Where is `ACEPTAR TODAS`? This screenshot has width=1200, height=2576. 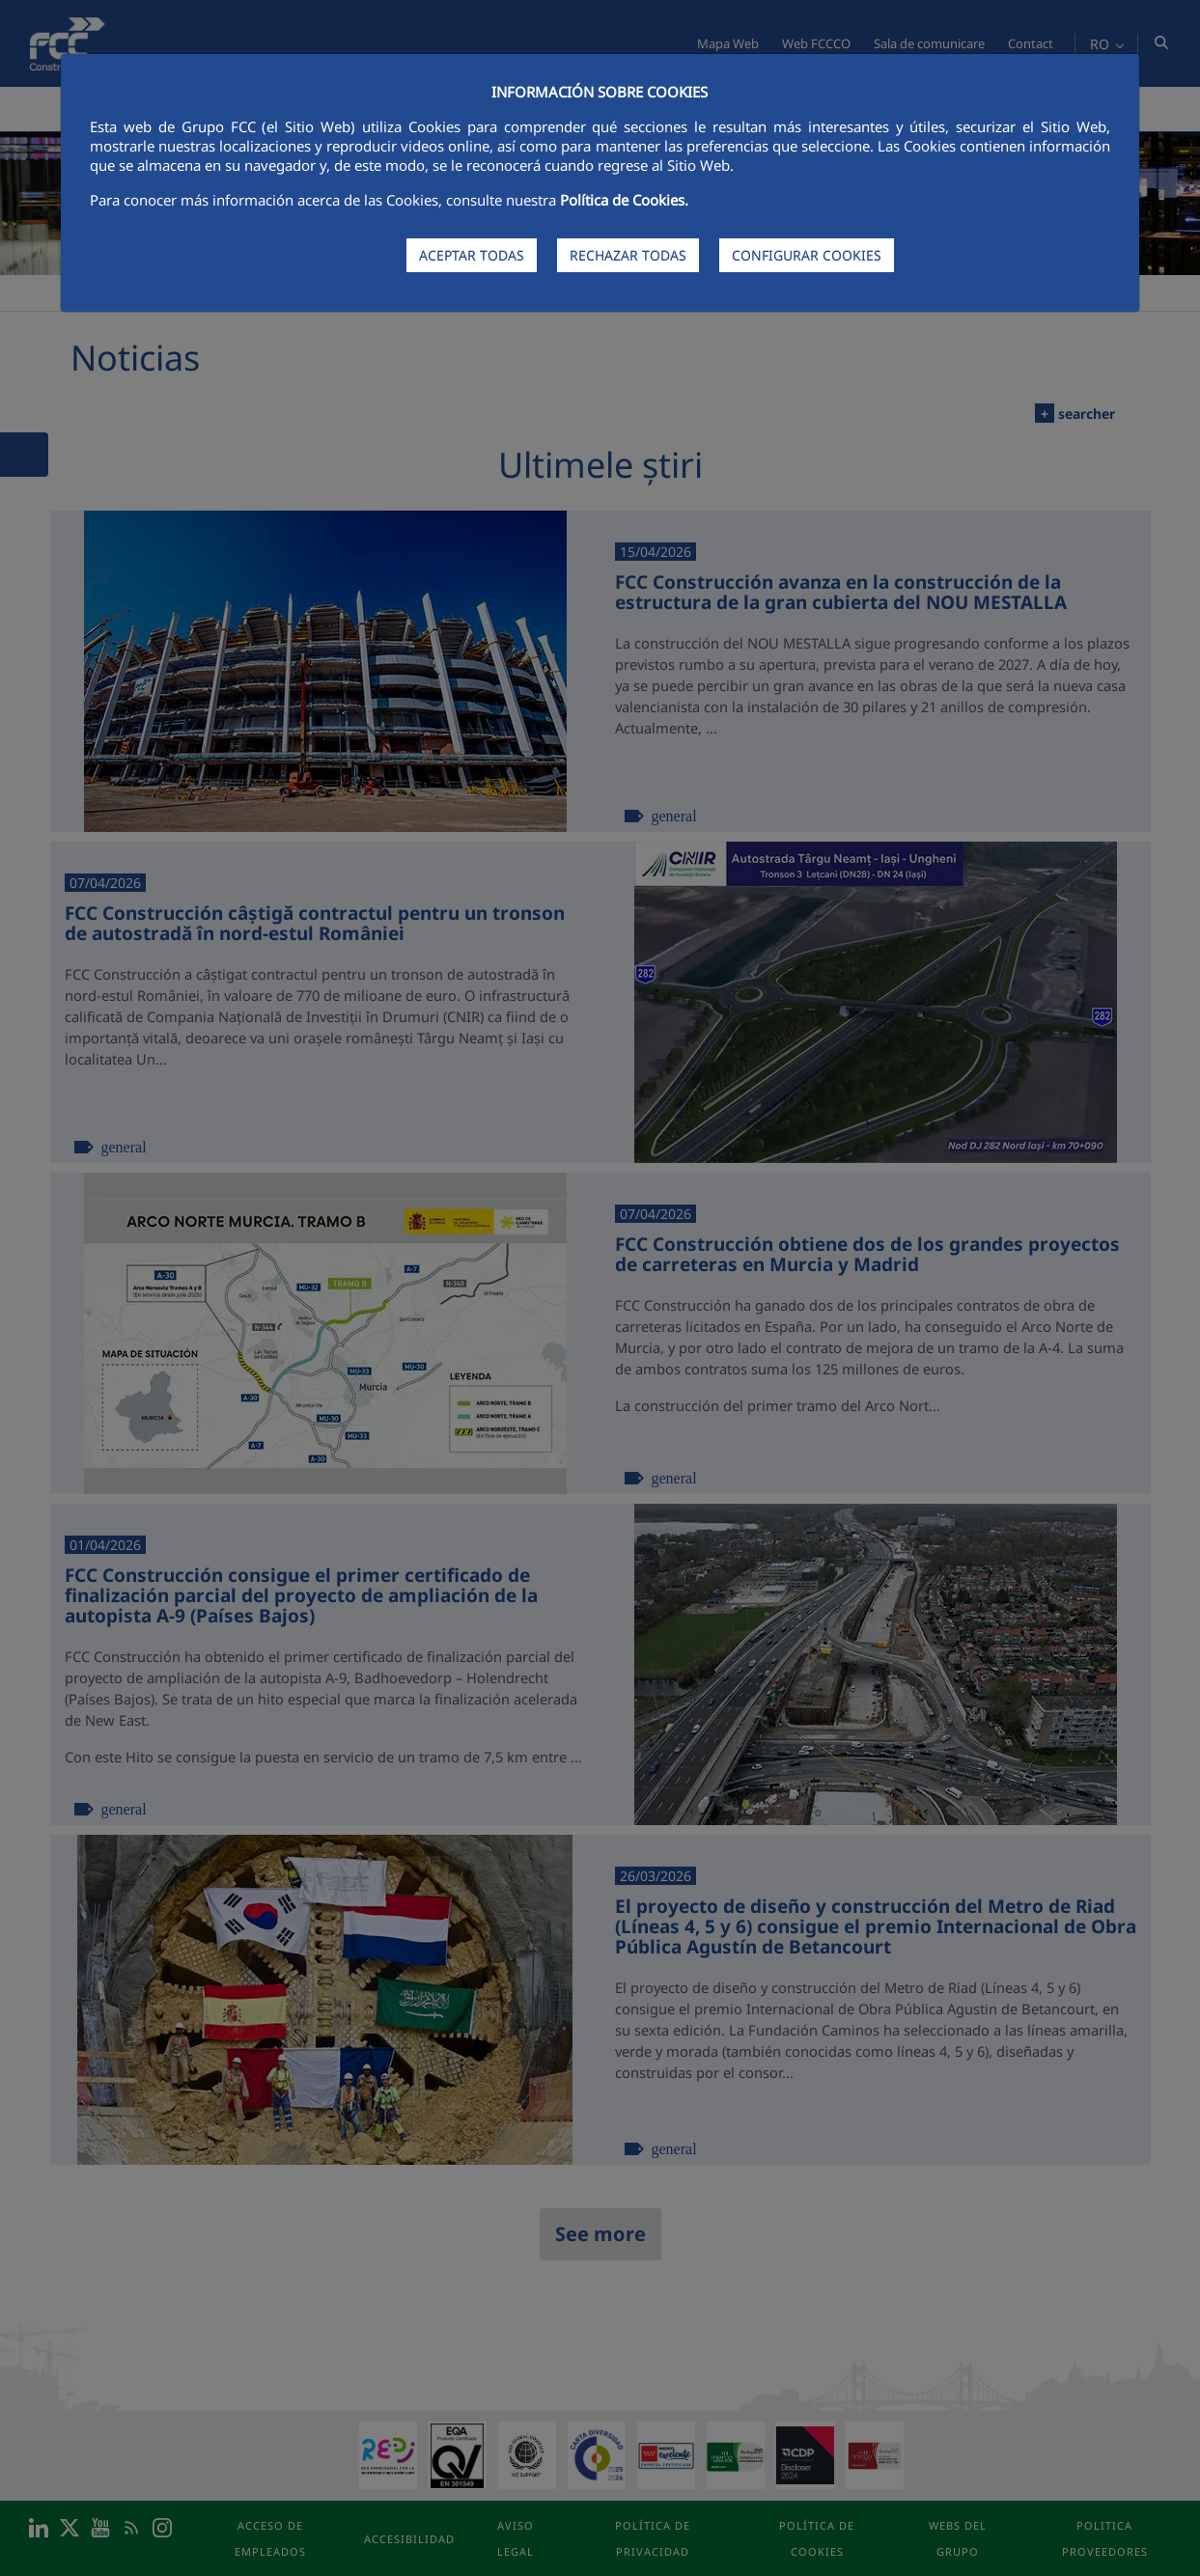 ACEPTAR TODAS is located at coordinates (471, 255).